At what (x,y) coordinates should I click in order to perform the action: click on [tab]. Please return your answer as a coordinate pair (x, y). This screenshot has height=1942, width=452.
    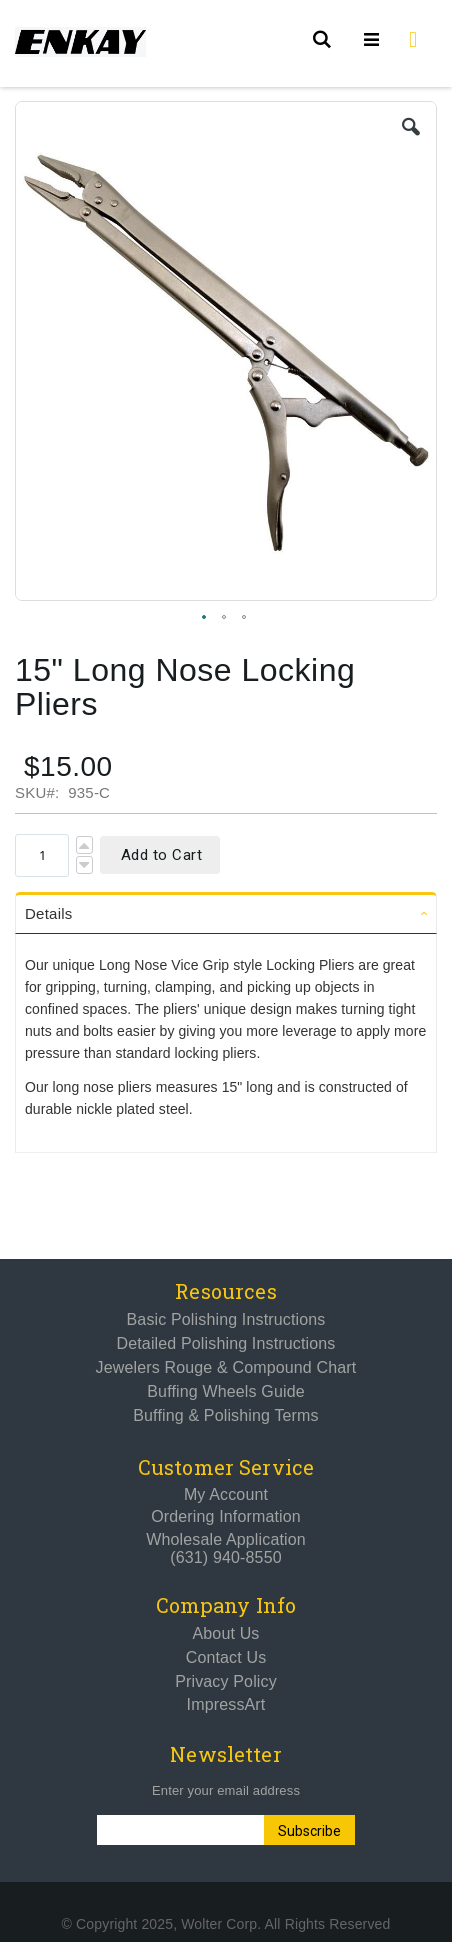
    Looking at the image, I should click on (226, 913).